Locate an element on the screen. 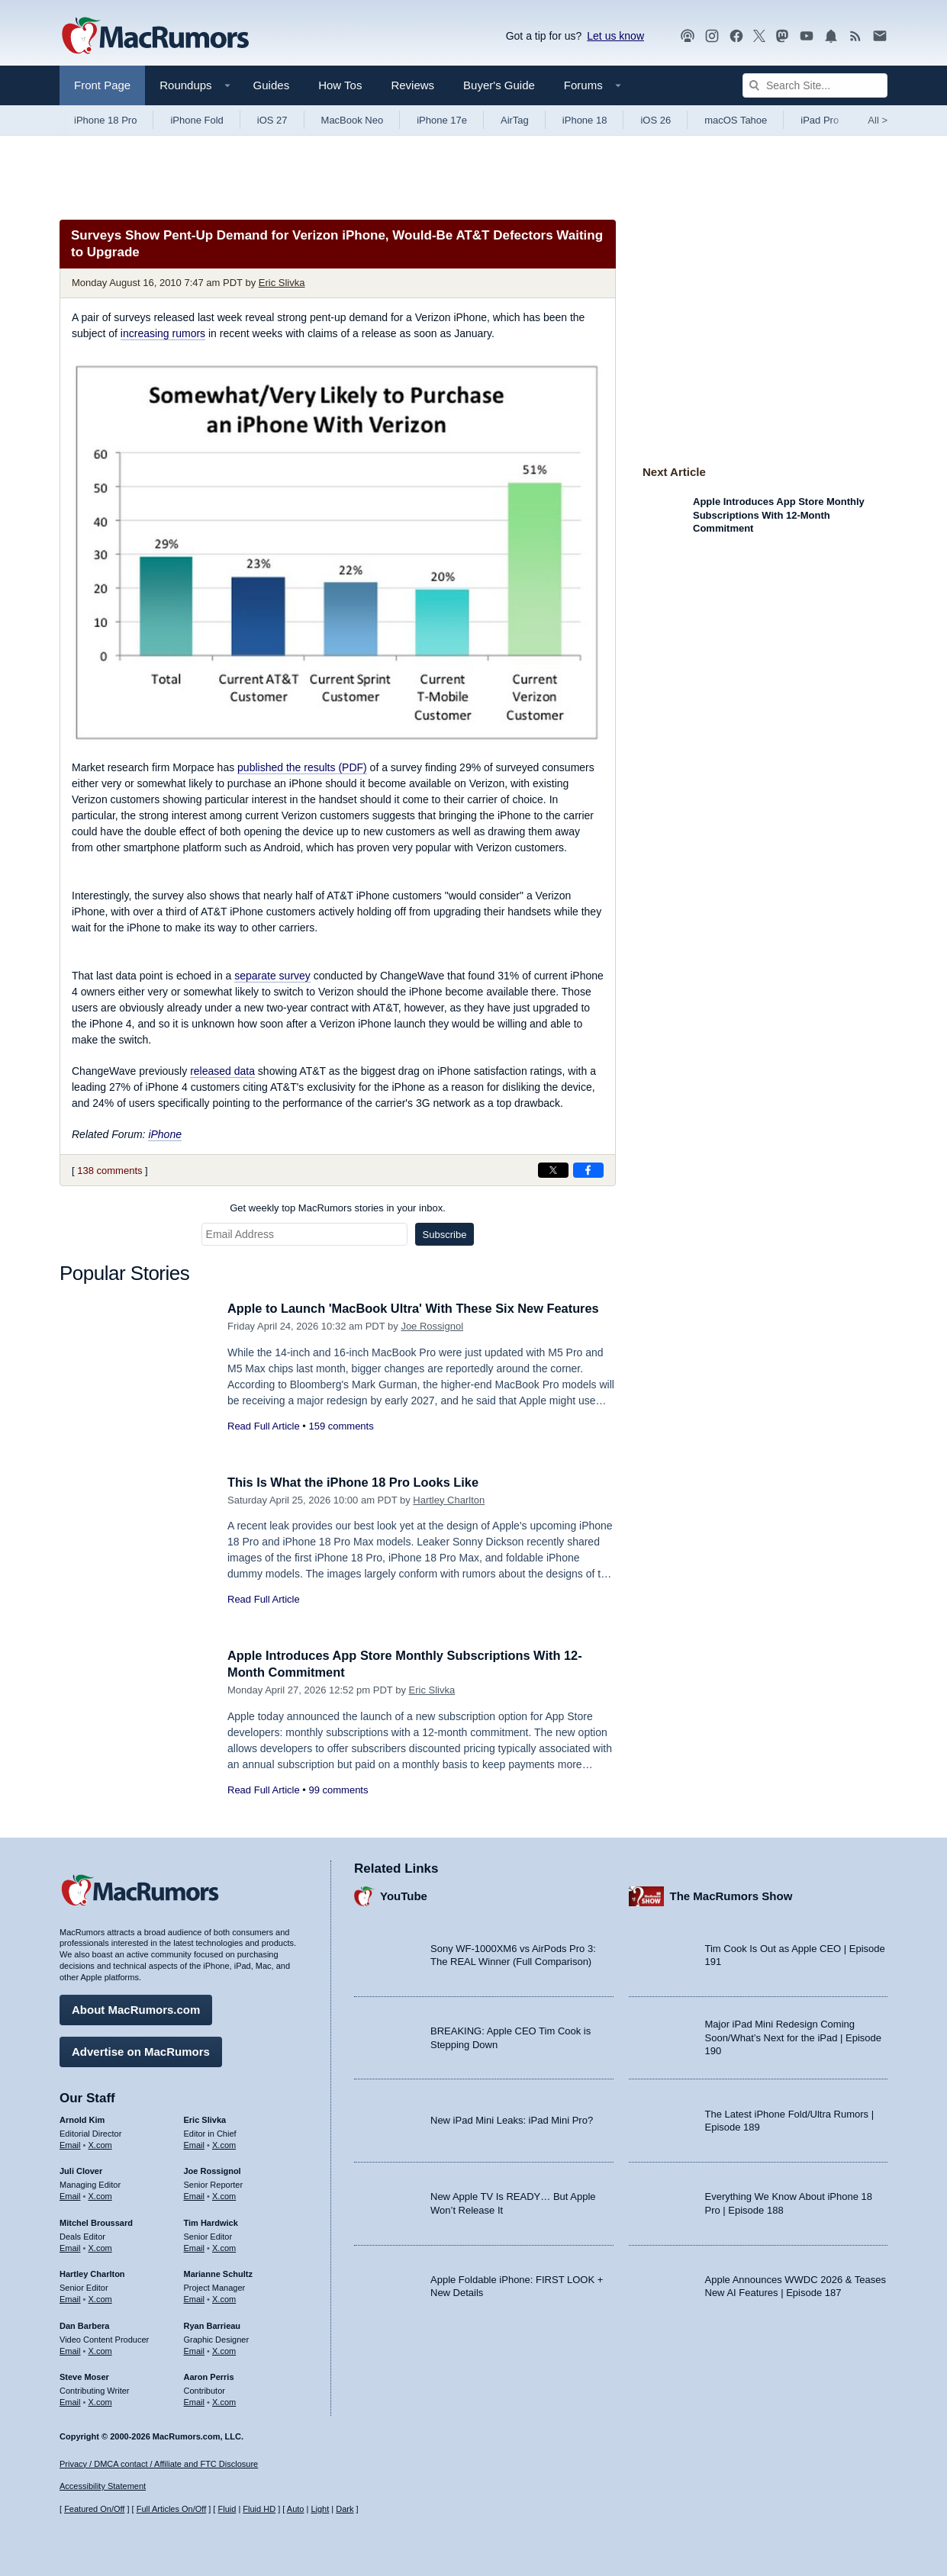  Dan Barbera [Dan Barbera's articles] is located at coordinates (84, 2324).